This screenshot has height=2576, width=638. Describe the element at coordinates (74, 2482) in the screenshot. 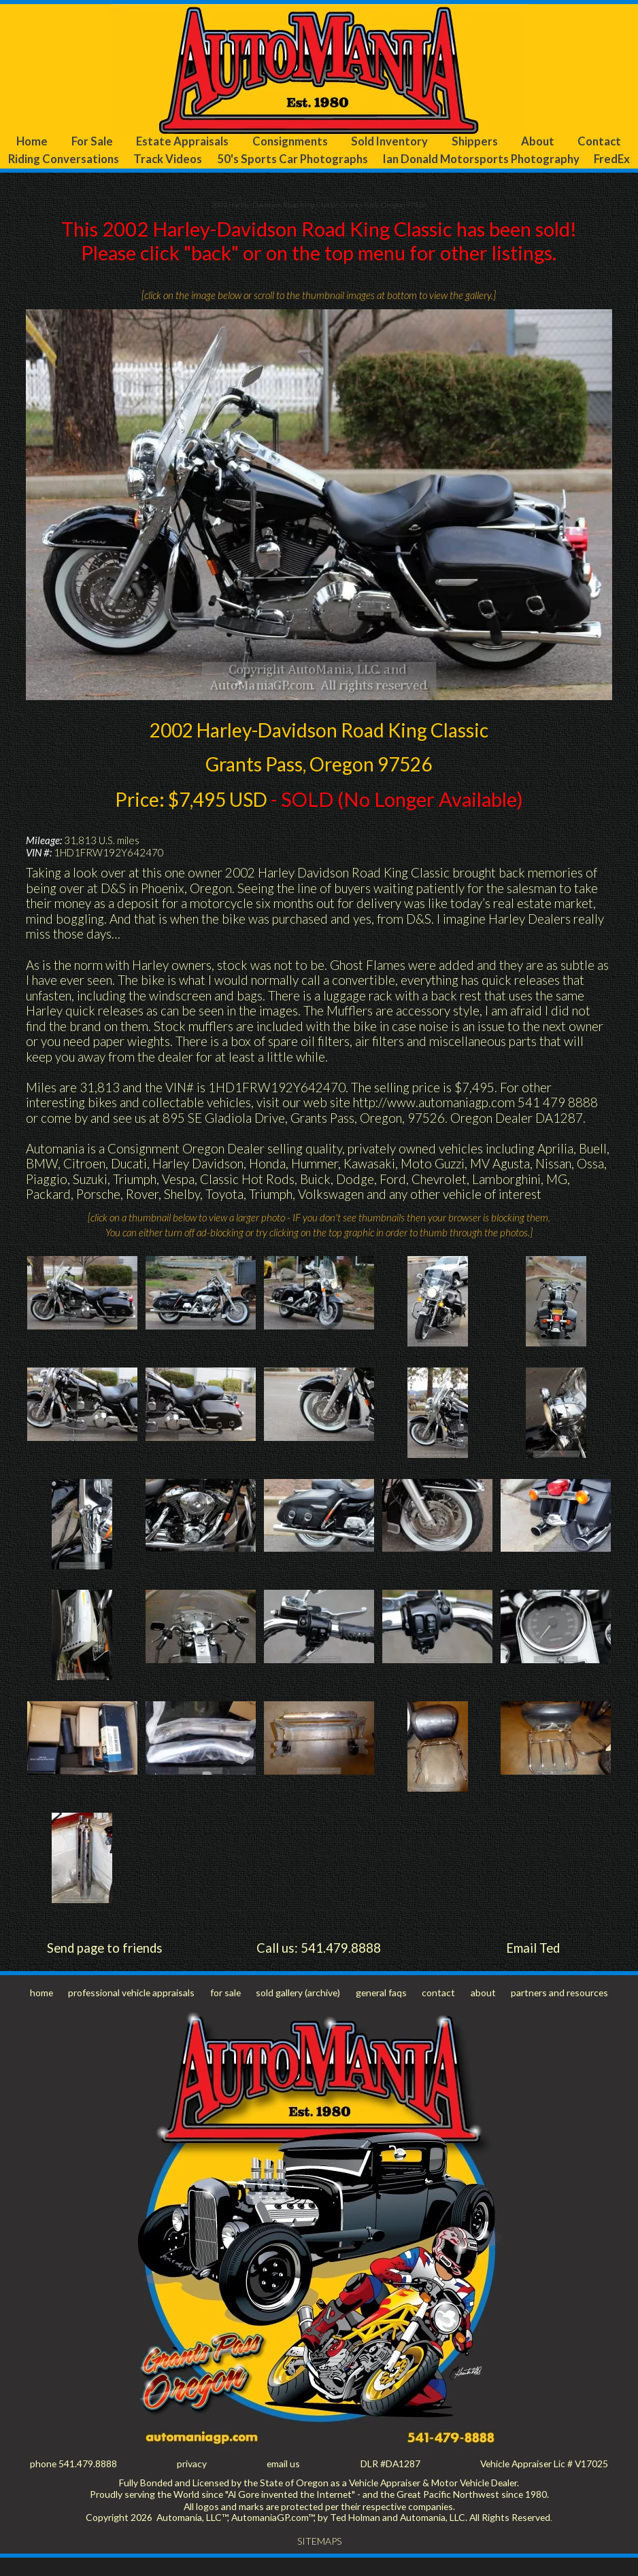

I see `phone 541.479.8888` at that location.